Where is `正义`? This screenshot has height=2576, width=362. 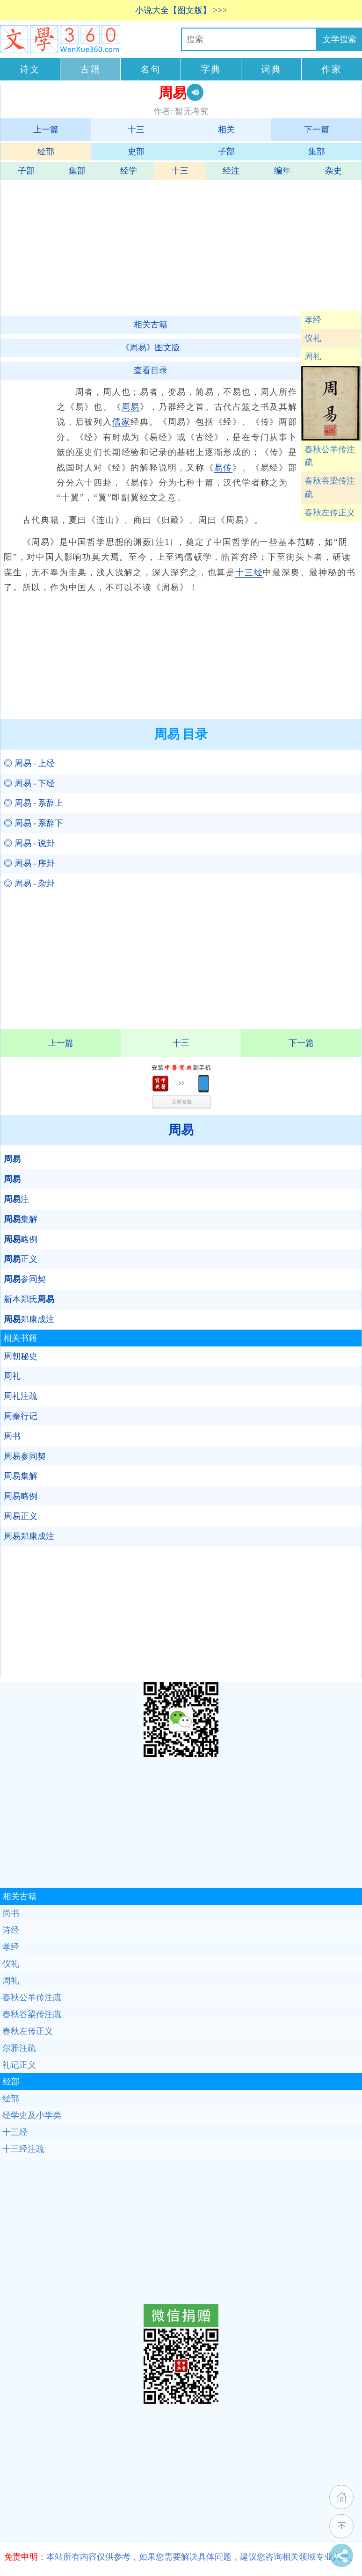 正义 is located at coordinates (20, 1259).